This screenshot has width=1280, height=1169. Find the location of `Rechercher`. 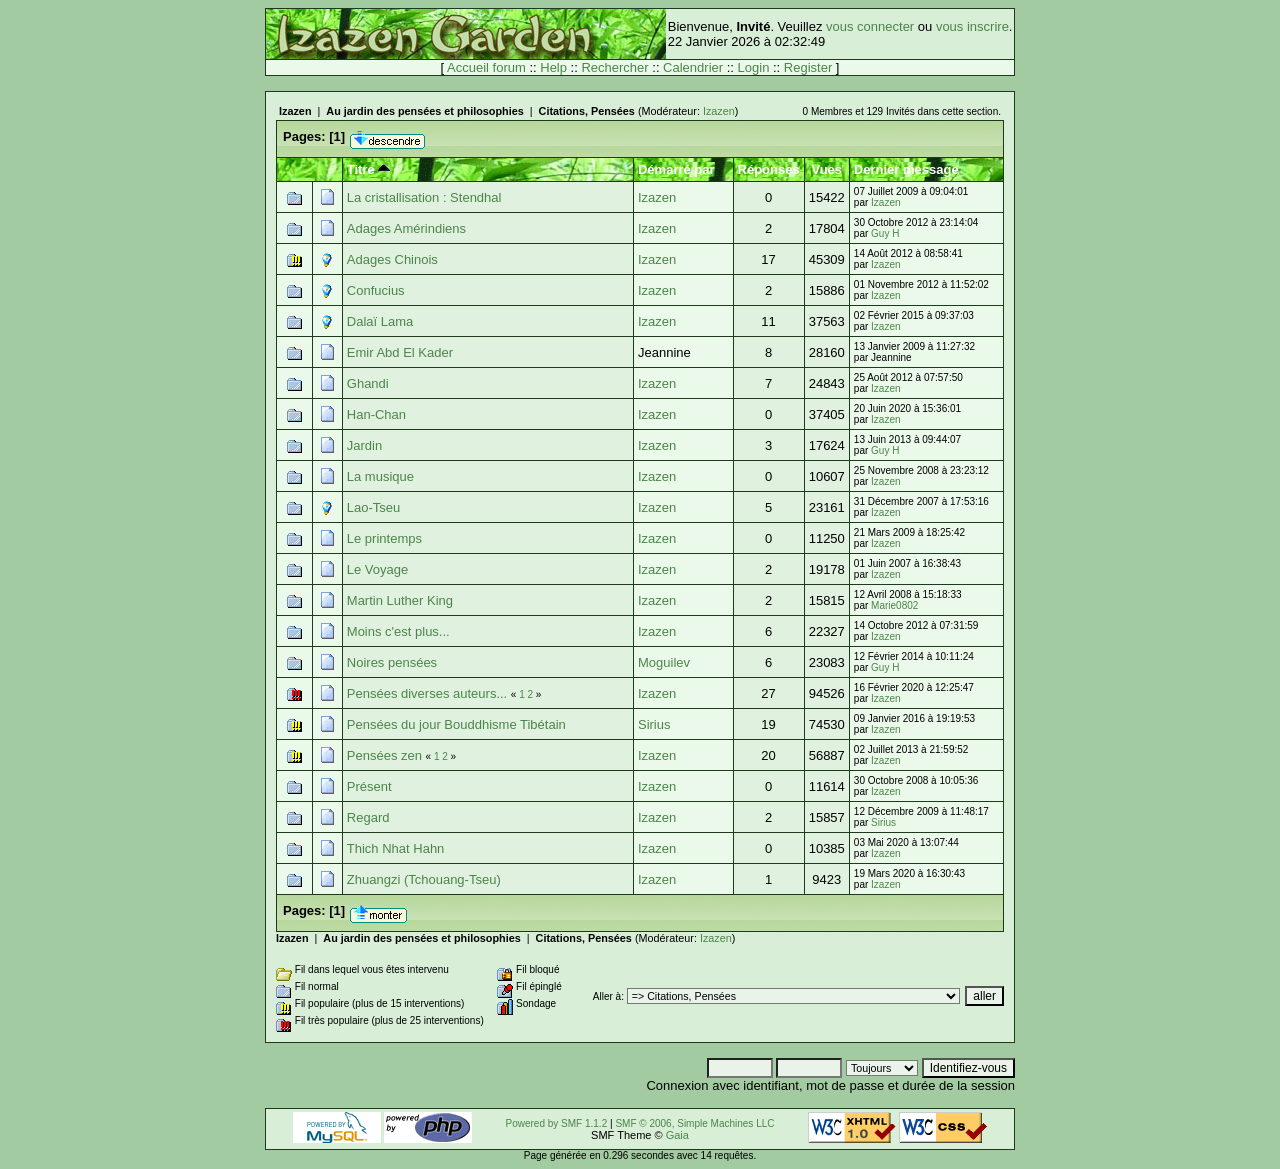

Rechercher is located at coordinates (614, 67).